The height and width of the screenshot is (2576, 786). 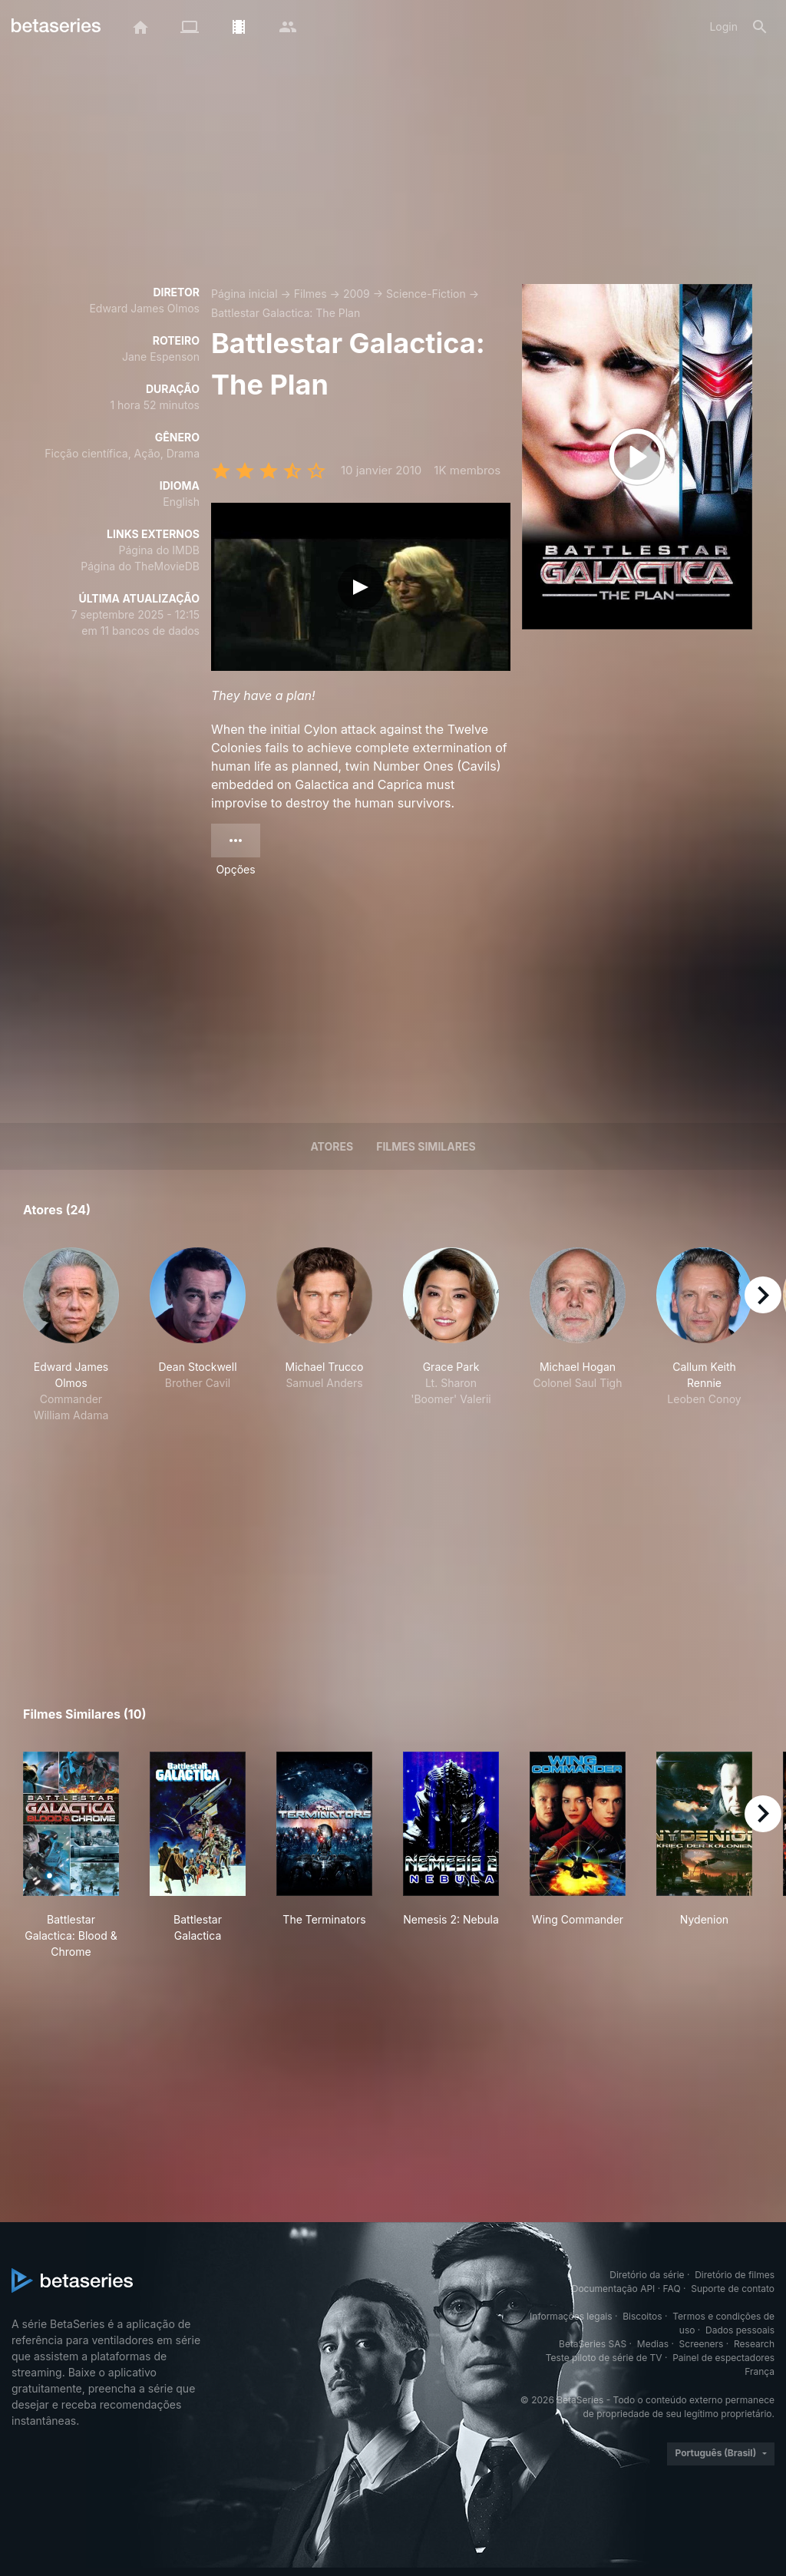 I want to click on [button], so click(x=71, y=1335).